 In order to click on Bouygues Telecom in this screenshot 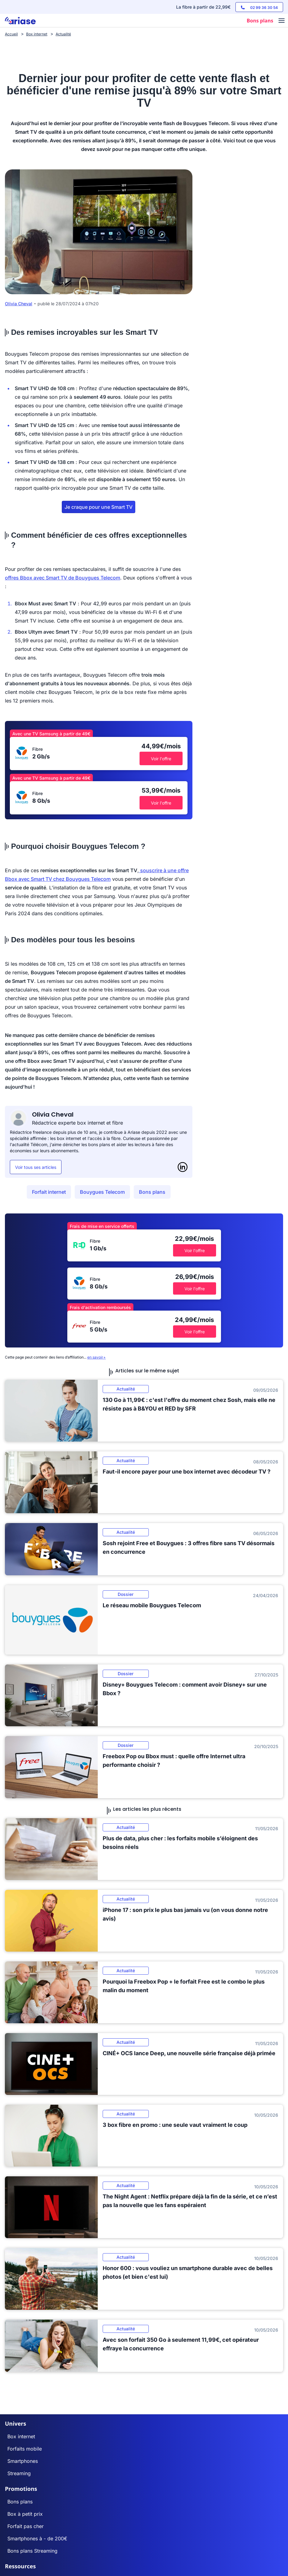, I will do `click(102, 1192)`.